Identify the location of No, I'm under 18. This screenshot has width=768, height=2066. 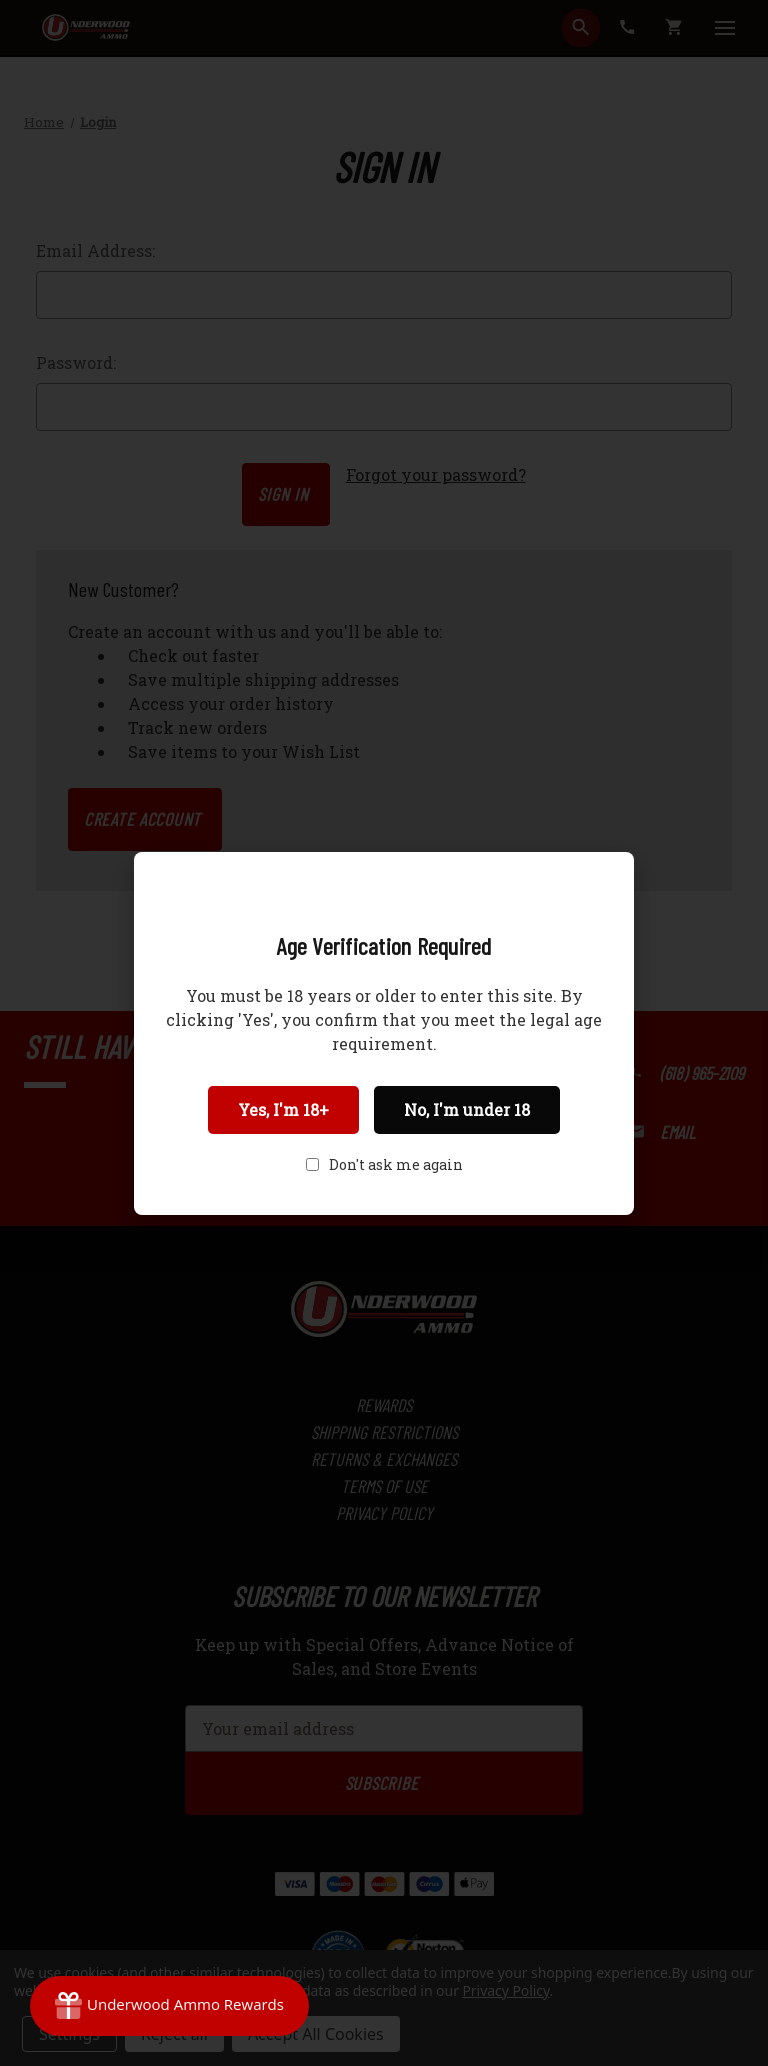
(467, 1109).